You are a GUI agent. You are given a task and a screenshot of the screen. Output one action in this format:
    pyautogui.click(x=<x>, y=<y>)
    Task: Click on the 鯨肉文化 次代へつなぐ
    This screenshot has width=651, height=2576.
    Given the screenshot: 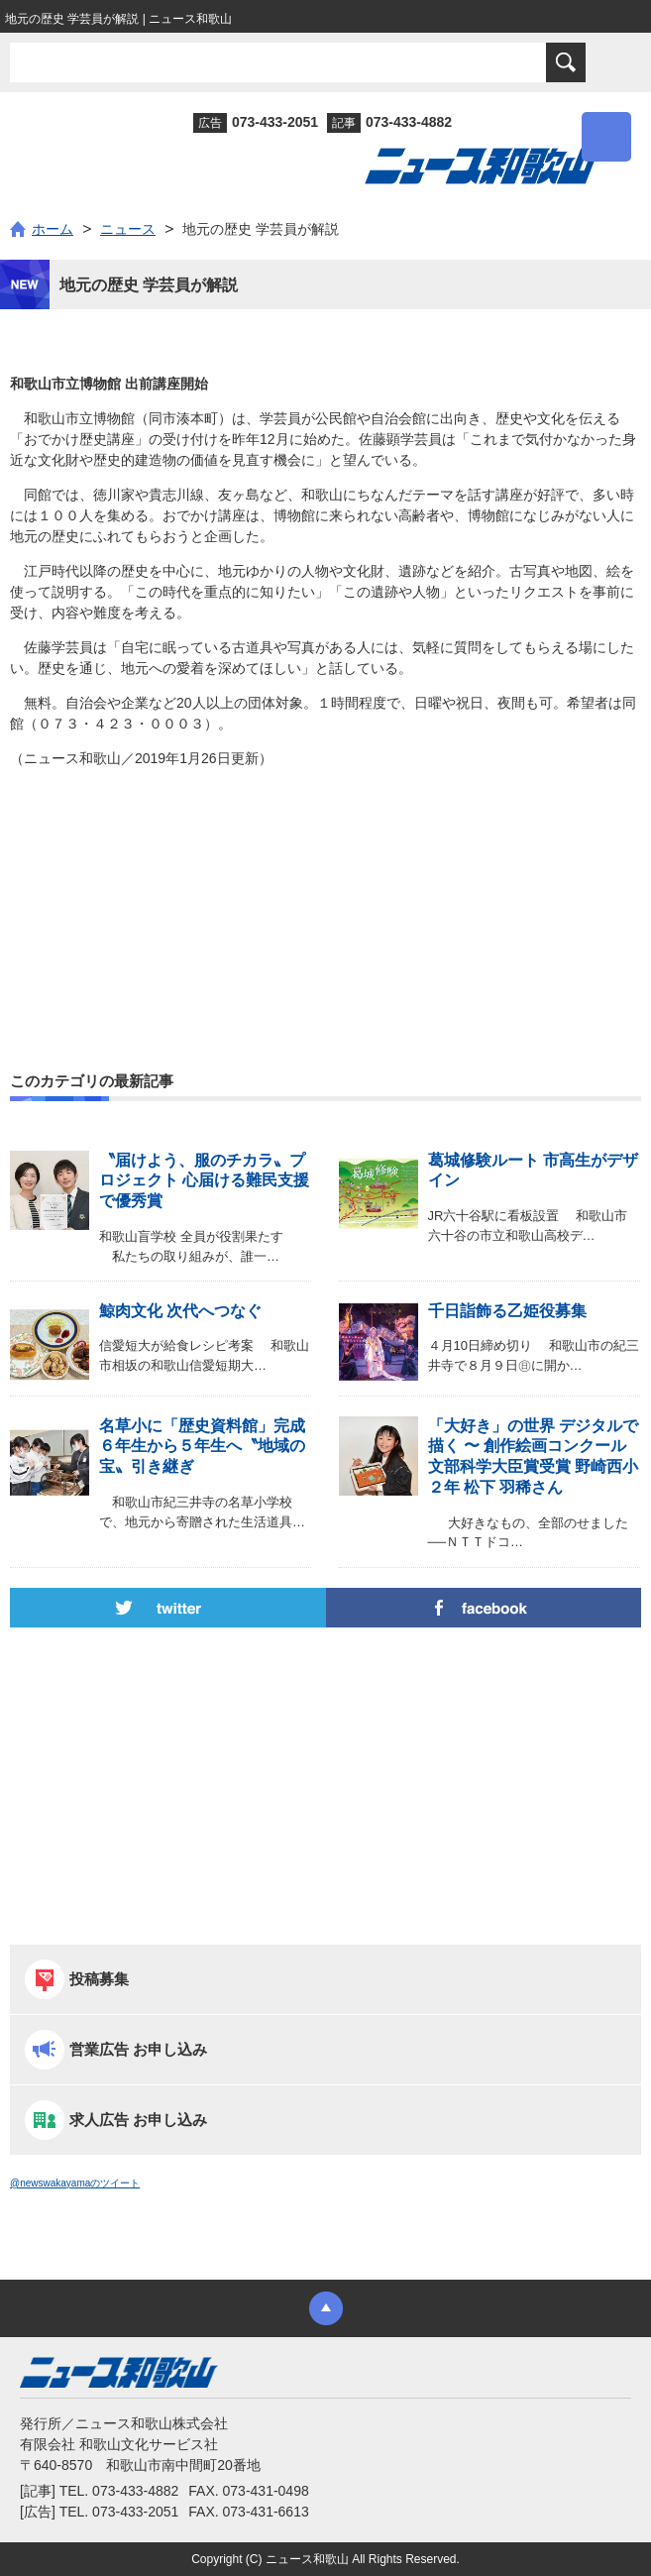 What is the action you would take?
    pyautogui.click(x=180, y=1310)
    